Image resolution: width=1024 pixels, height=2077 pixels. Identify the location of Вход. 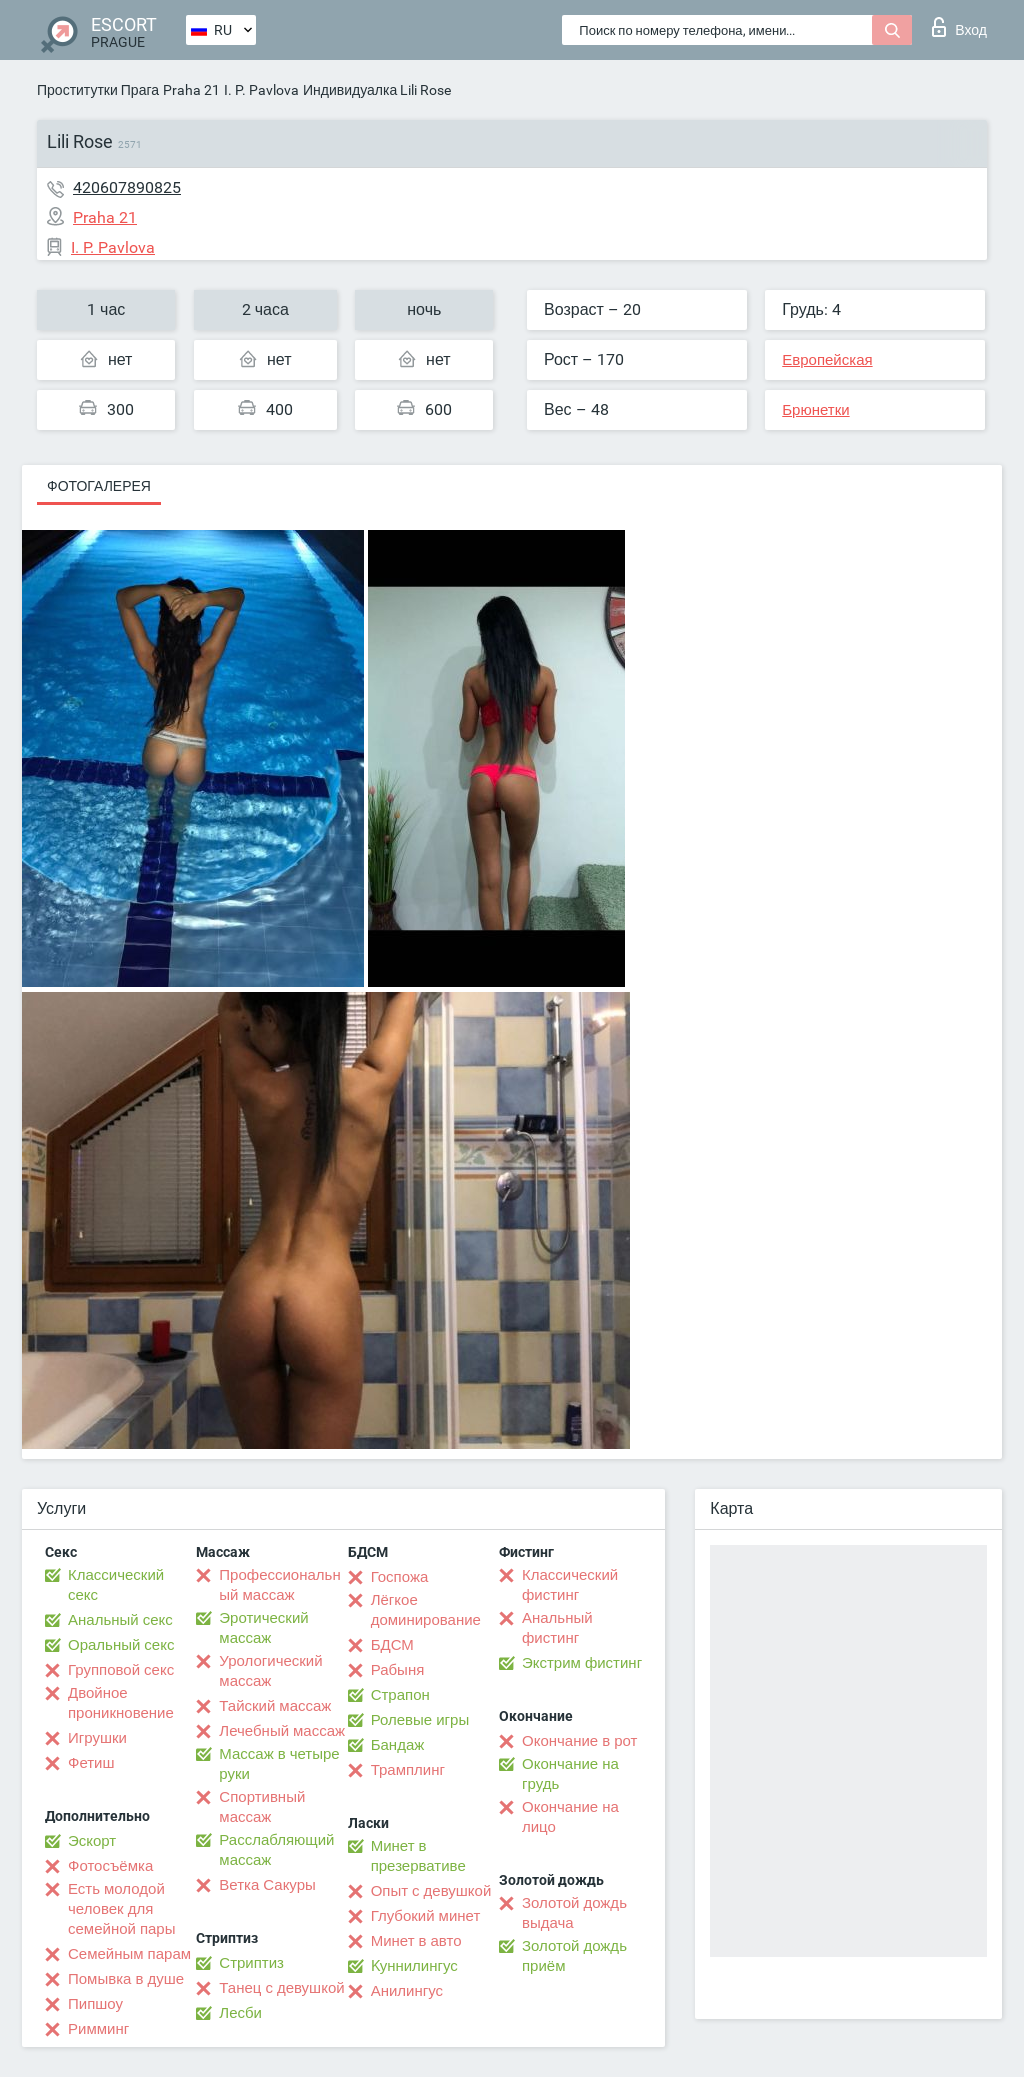
(959, 27).